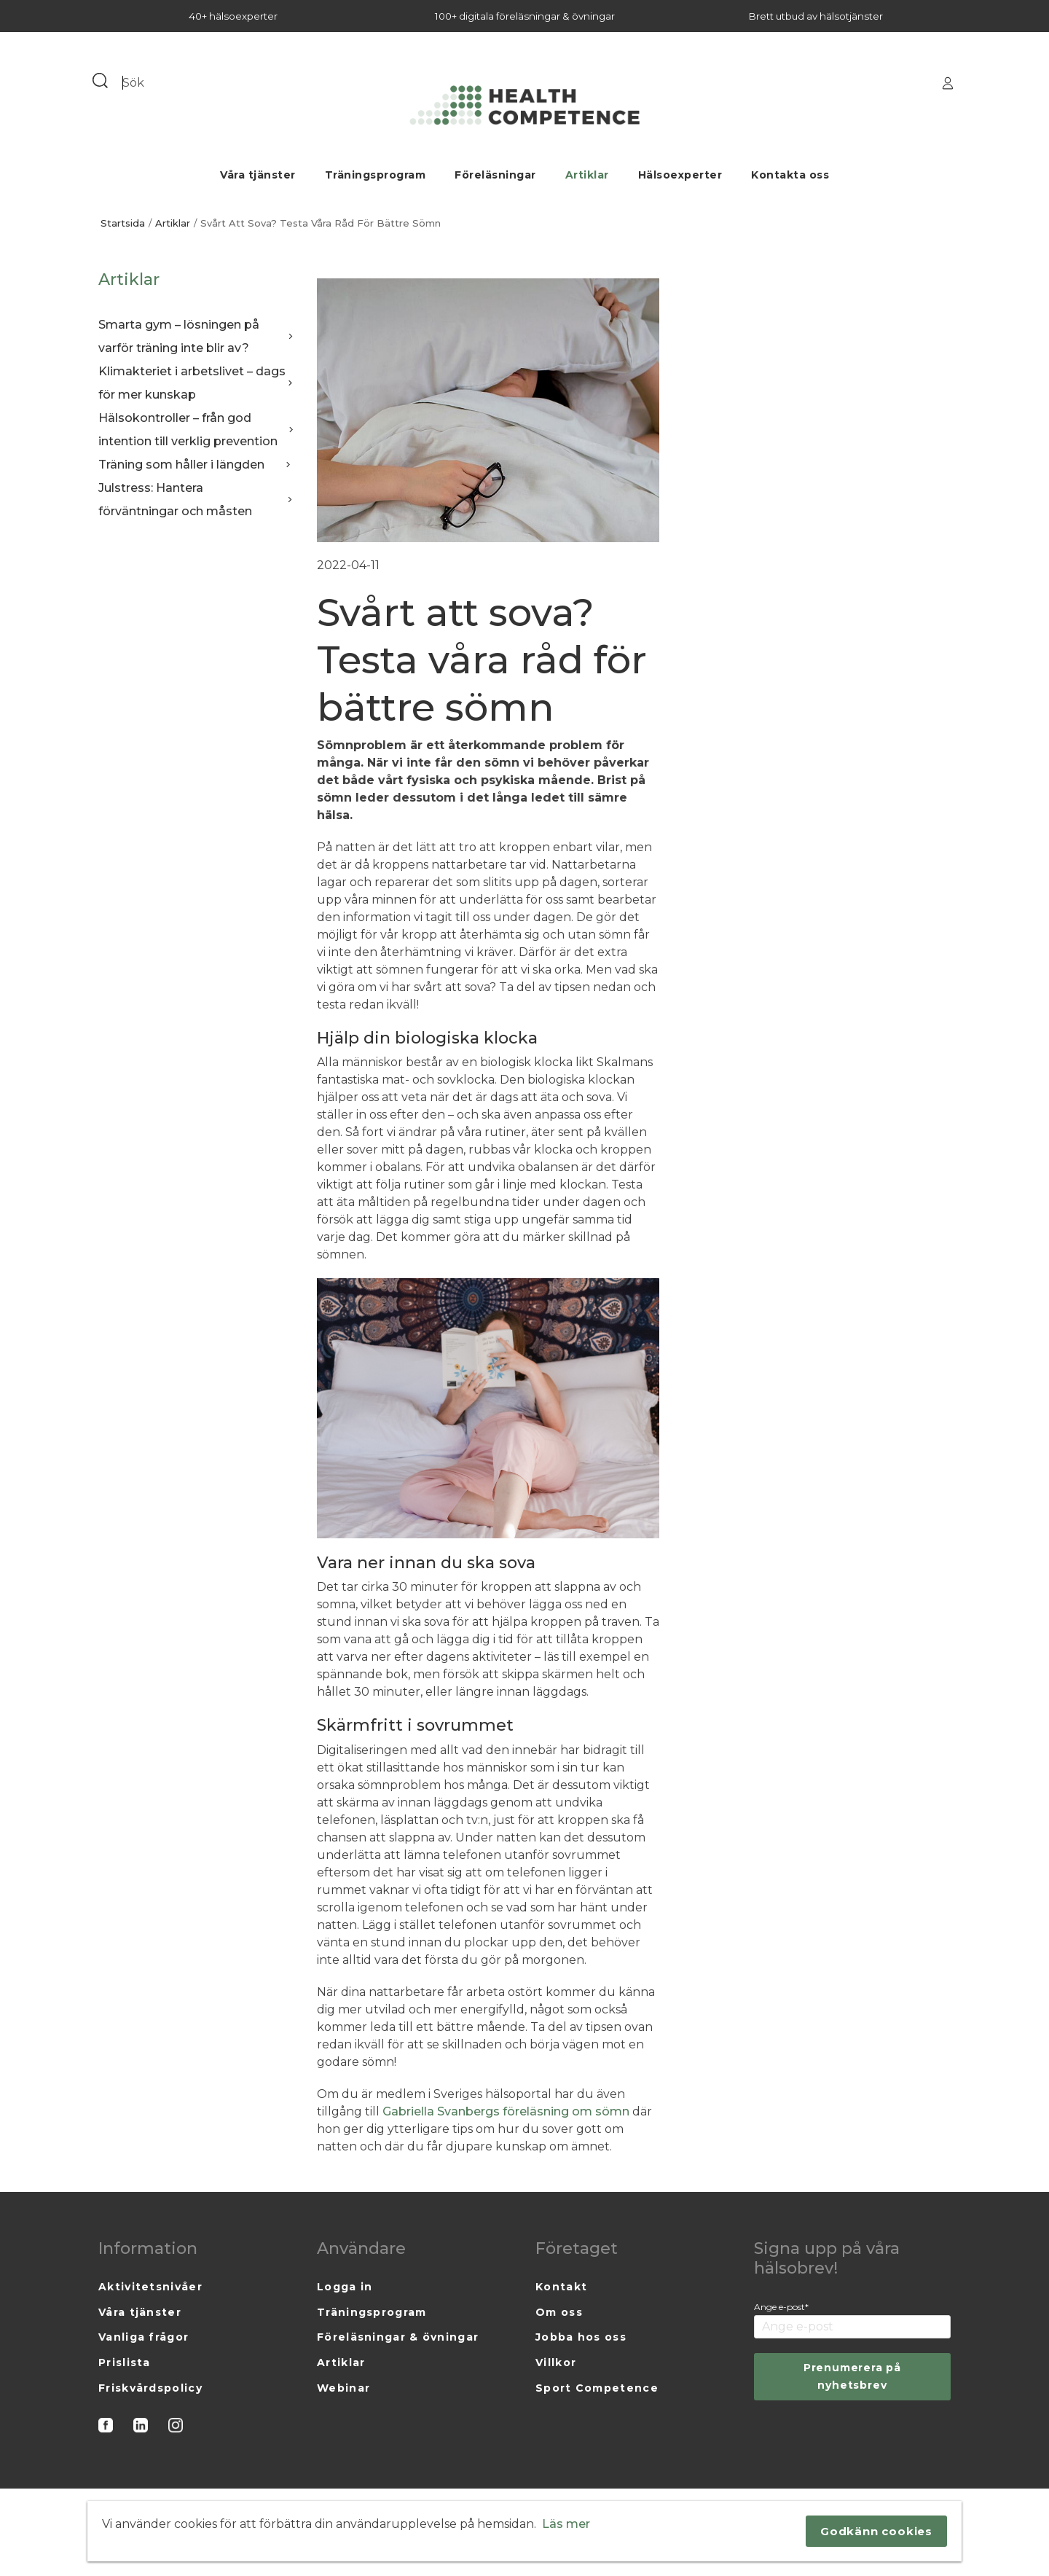 Image resolution: width=1049 pixels, height=2576 pixels. I want to click on Föreläsningar, so click(495, 174).